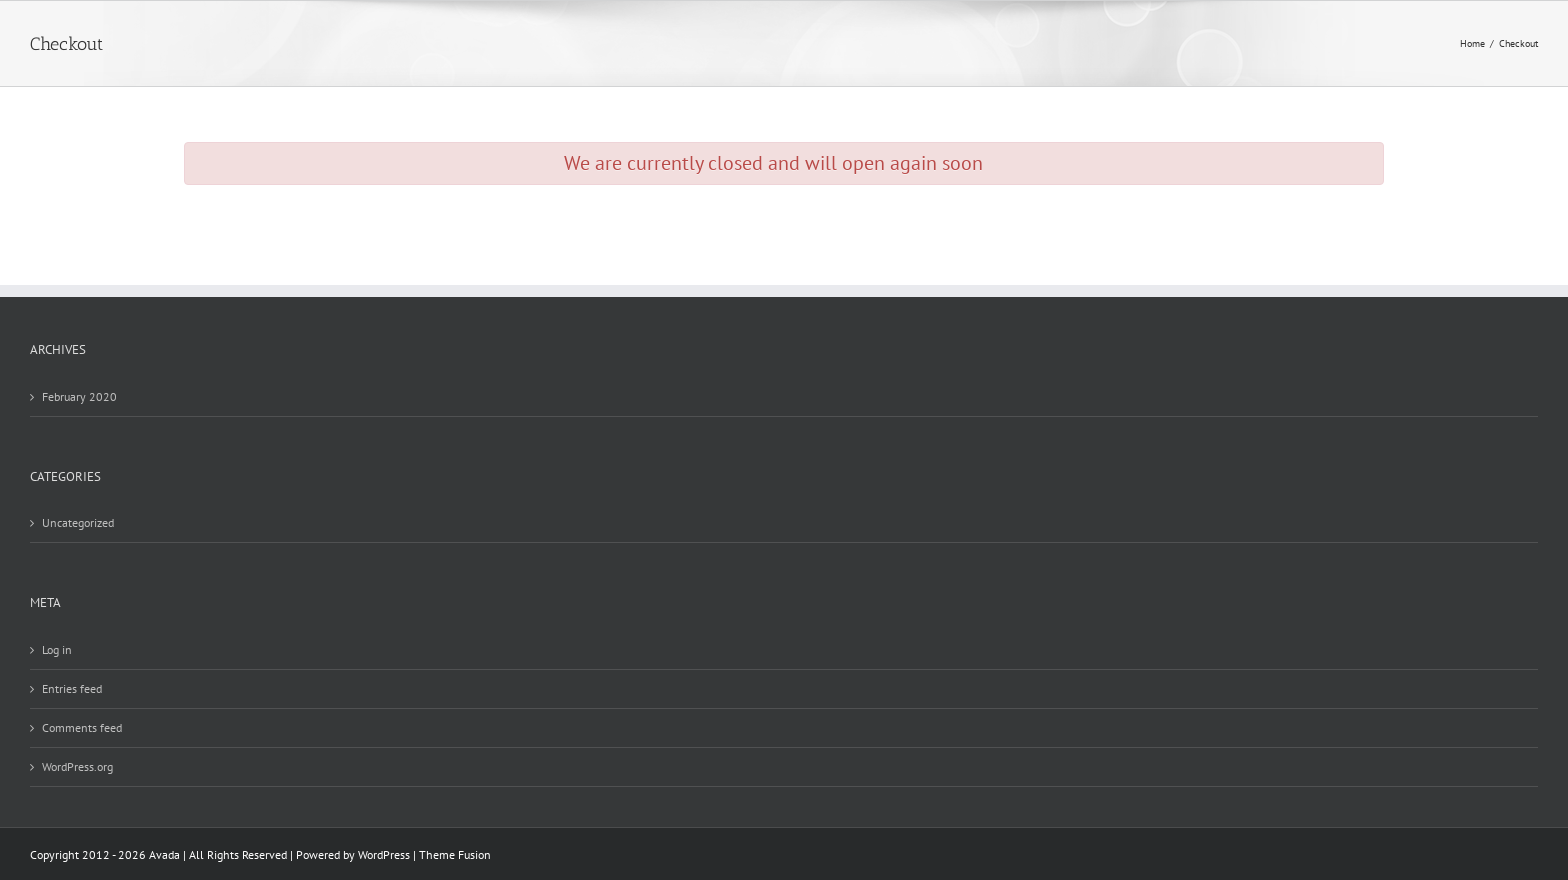 This screenshot has width=1568, height=880. Describe the element at coordinates (455, 854) in the screenshot. I see `Theme Fusion` at that location.